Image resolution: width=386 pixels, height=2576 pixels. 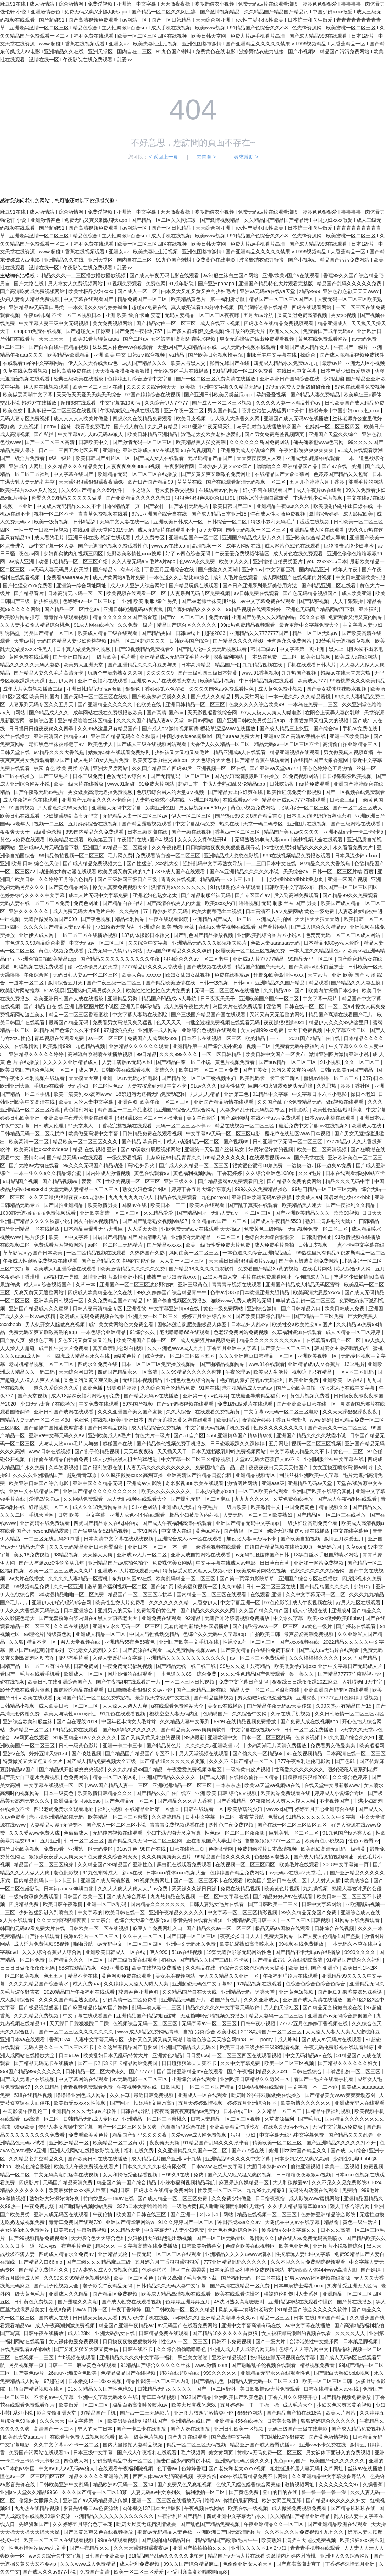 What do you see at coordinates (238, 1006) in the screenshot?
I see `岛国大片在线免费观看` at bounding box center [238, 1006].